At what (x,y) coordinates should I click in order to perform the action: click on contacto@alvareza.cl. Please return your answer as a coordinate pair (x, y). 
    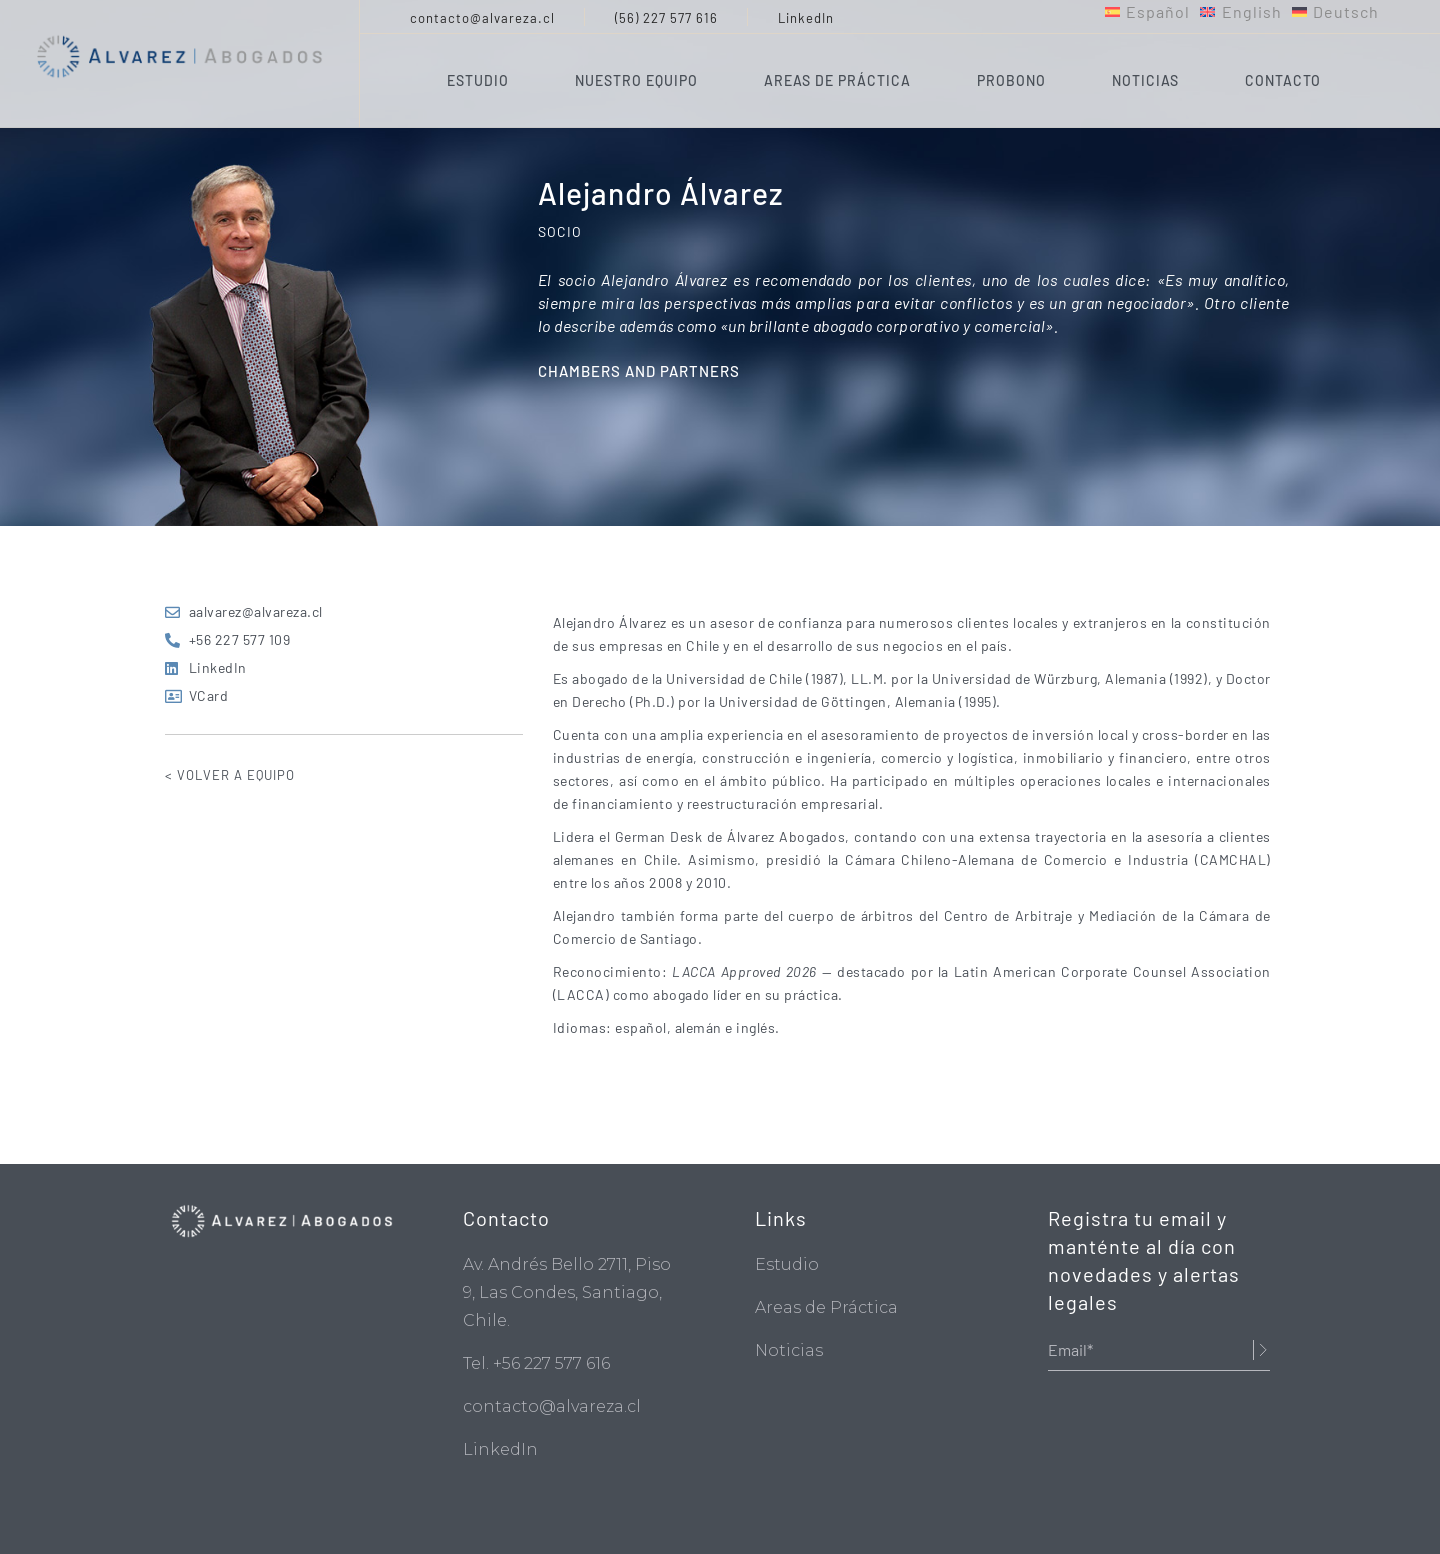
    Looking at the image, I should click on (482, 18).